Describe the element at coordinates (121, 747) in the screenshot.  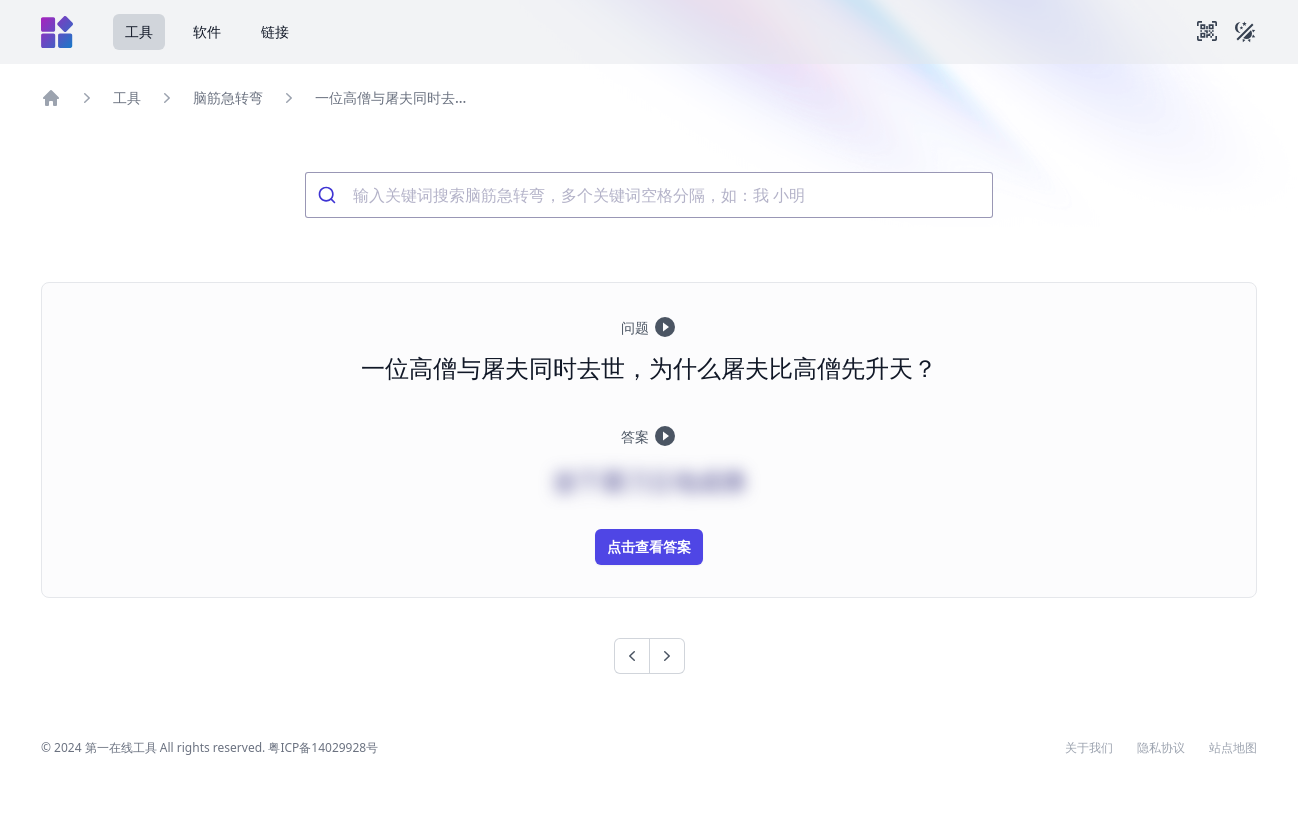
I see `第一在线工具` at that location.